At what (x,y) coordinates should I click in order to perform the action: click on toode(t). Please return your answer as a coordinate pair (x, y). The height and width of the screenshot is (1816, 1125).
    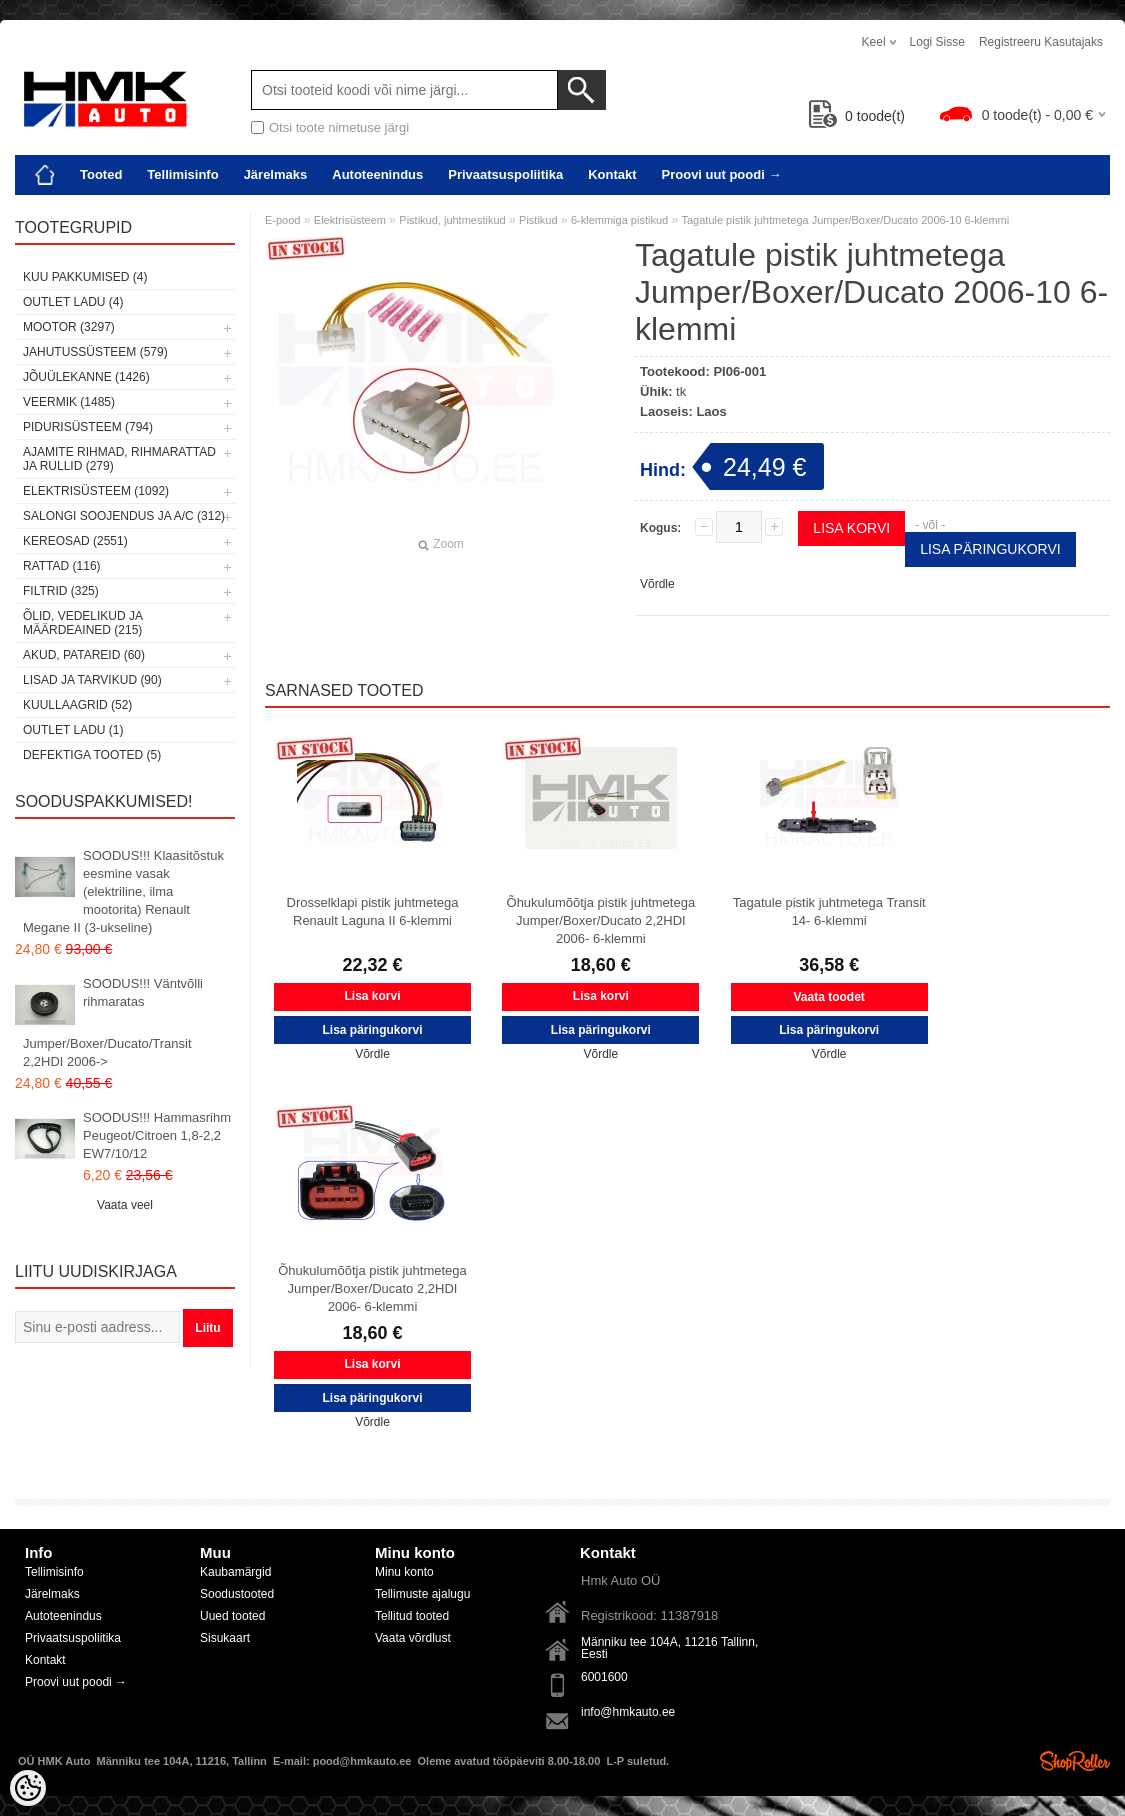
    Looking at the image, I should click on (857, 116).